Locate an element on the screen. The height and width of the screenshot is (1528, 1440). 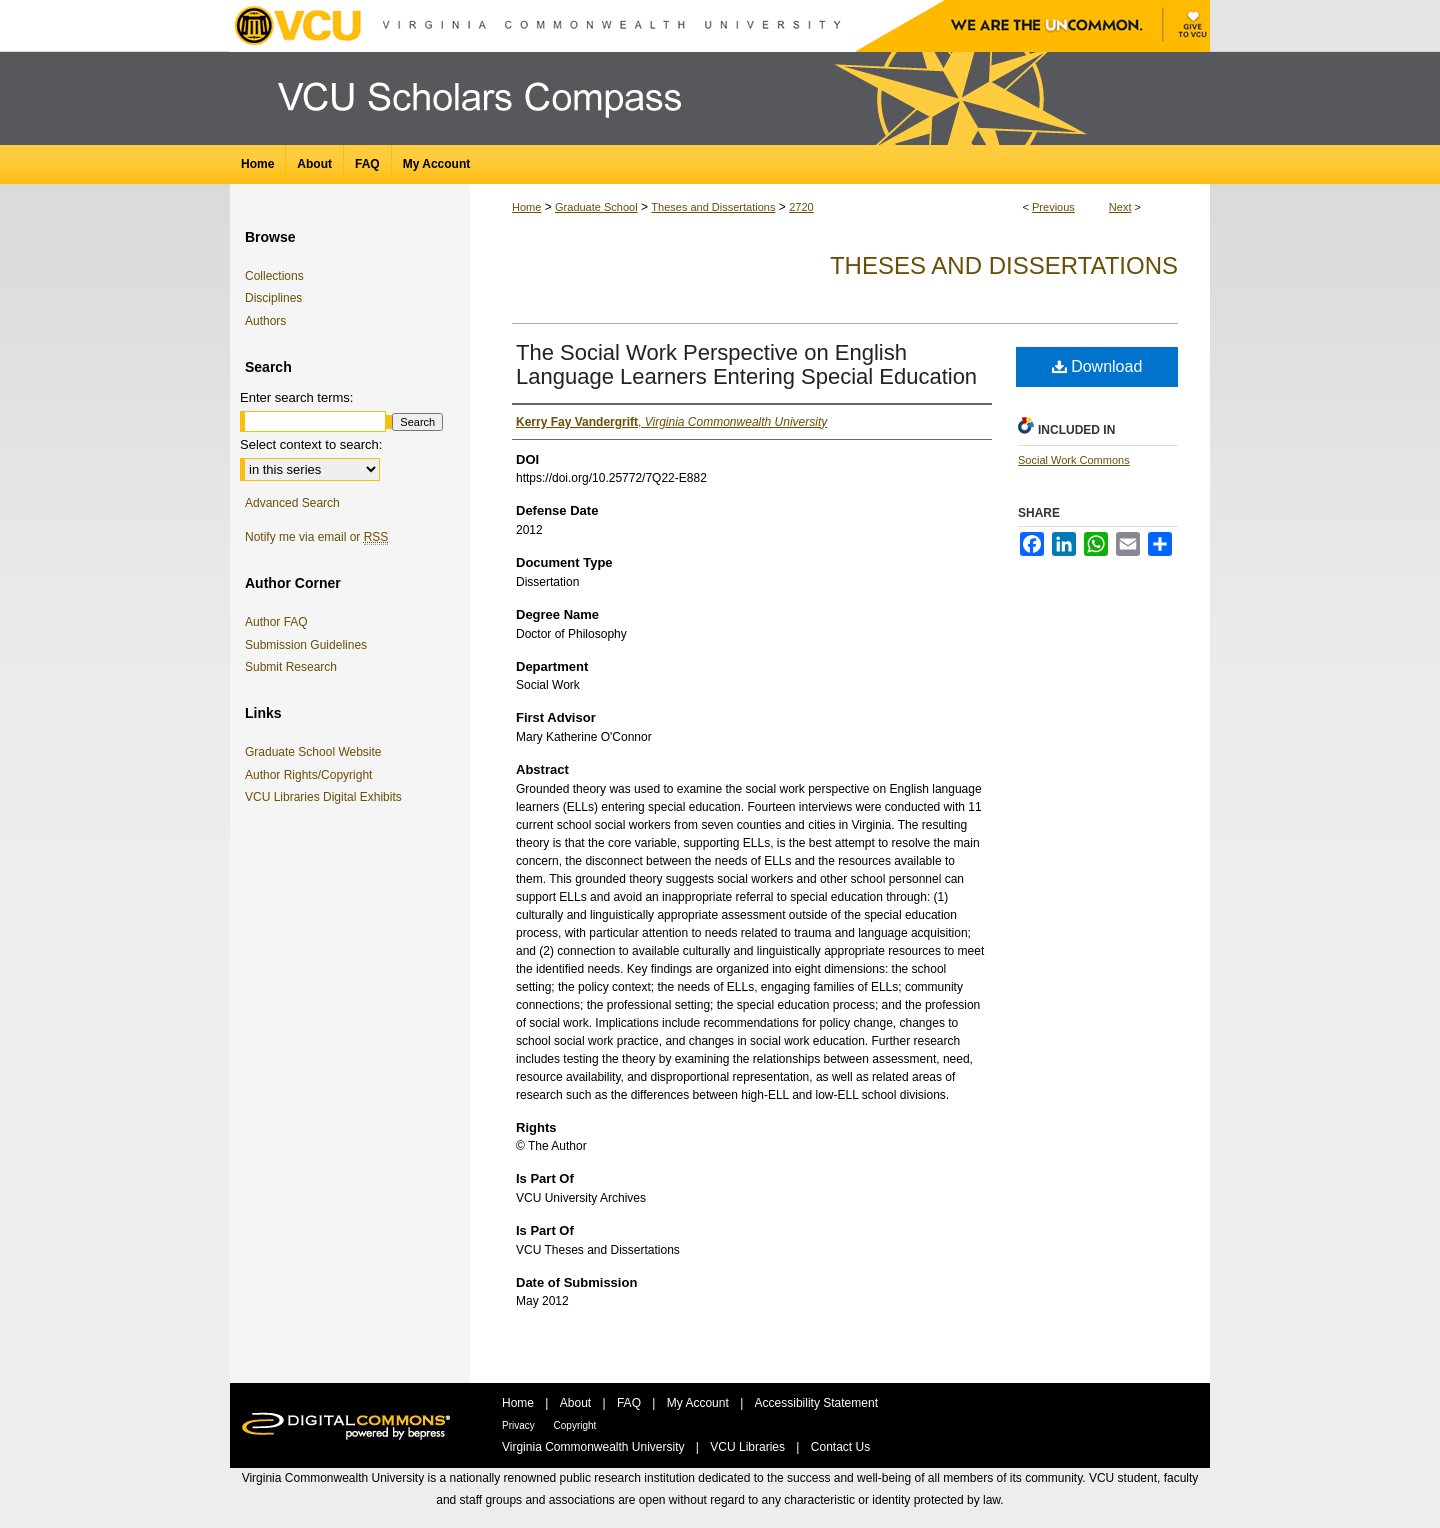
Copyright is located at coordinates (575, 1425).